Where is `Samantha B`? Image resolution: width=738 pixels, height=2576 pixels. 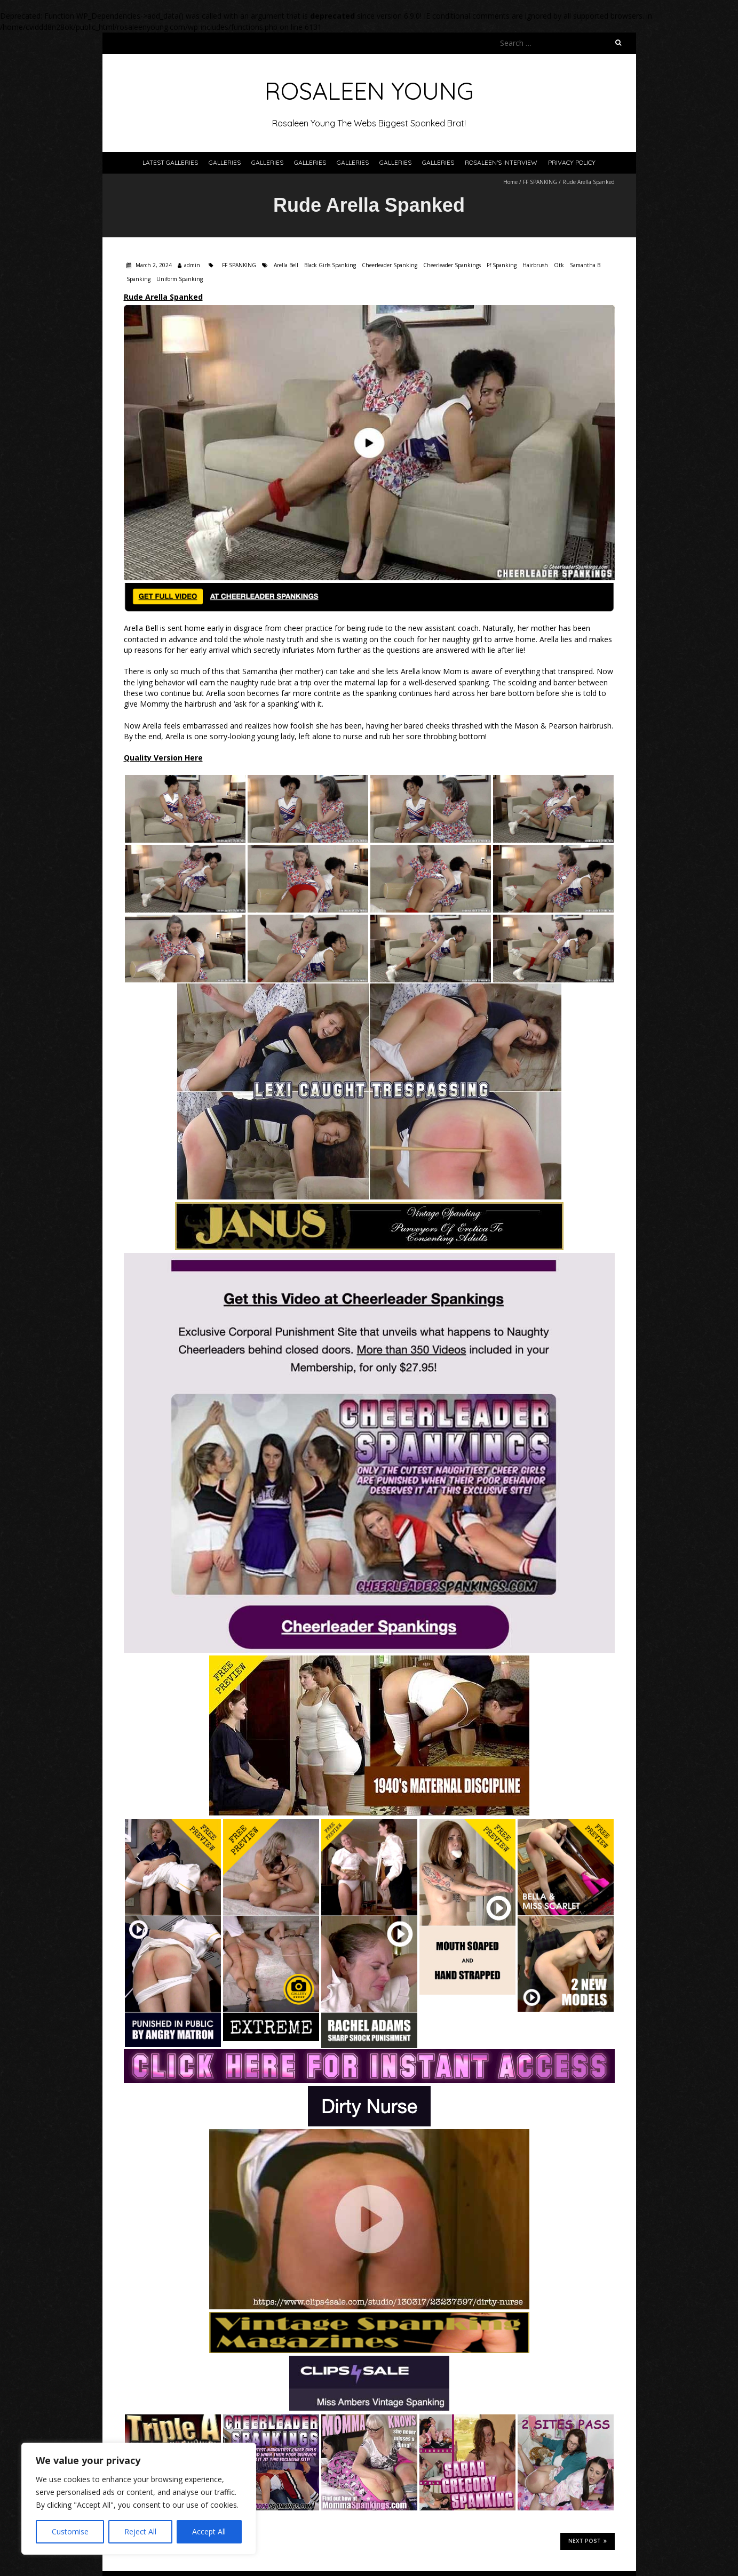 Samantha B is located at coordinates (585, 265).